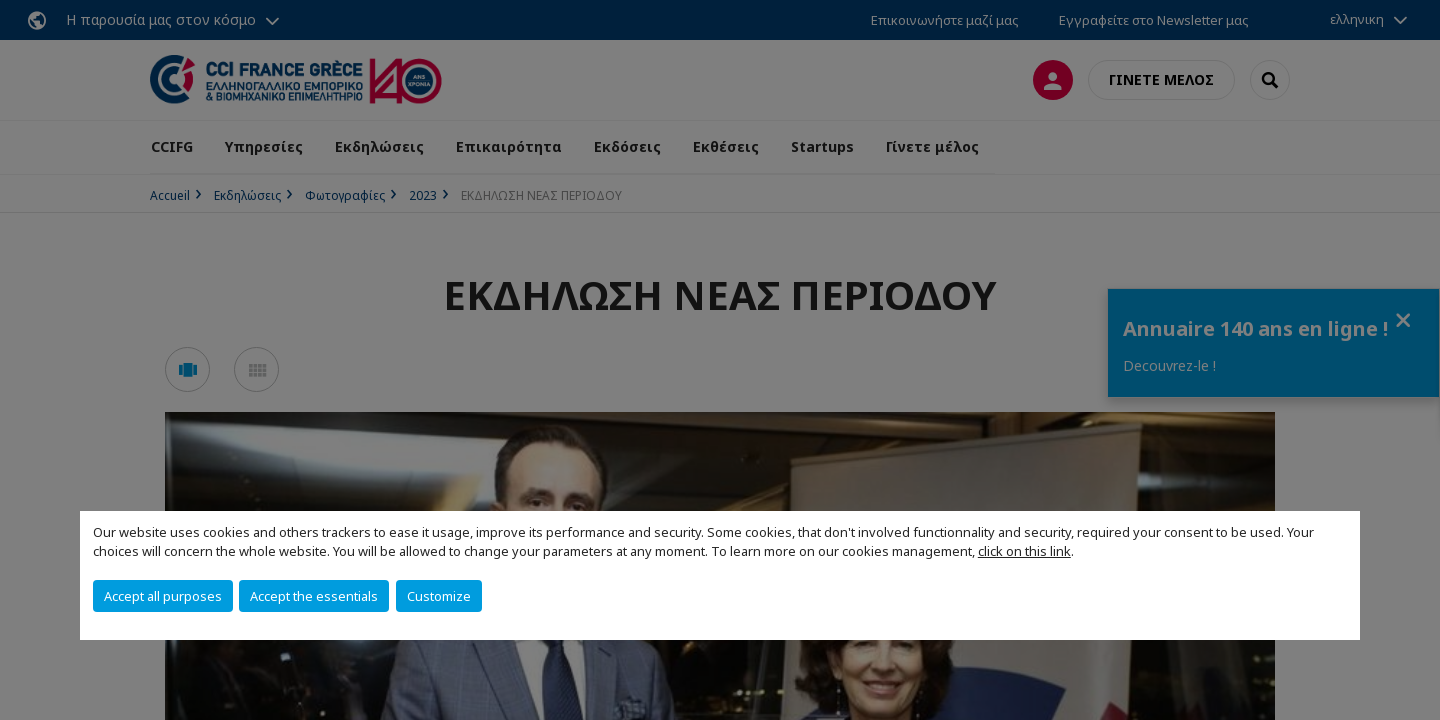 This screenshot has width=1440, height=720. I want to click on Accept the essentials, so click(314, 596).